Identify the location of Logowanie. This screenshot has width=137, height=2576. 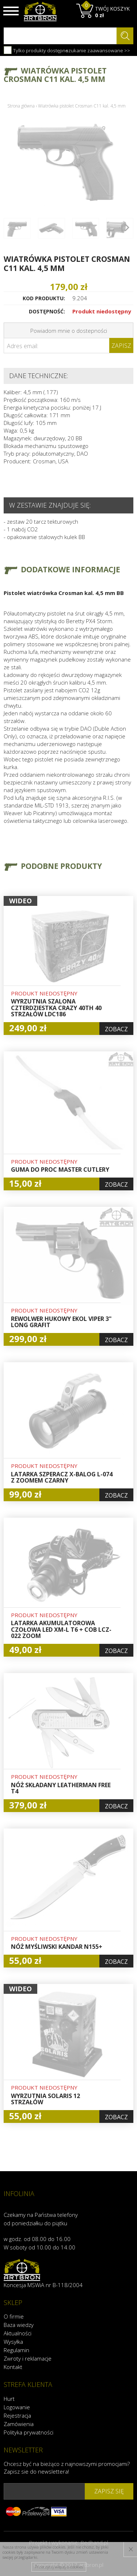
(17, 2407).